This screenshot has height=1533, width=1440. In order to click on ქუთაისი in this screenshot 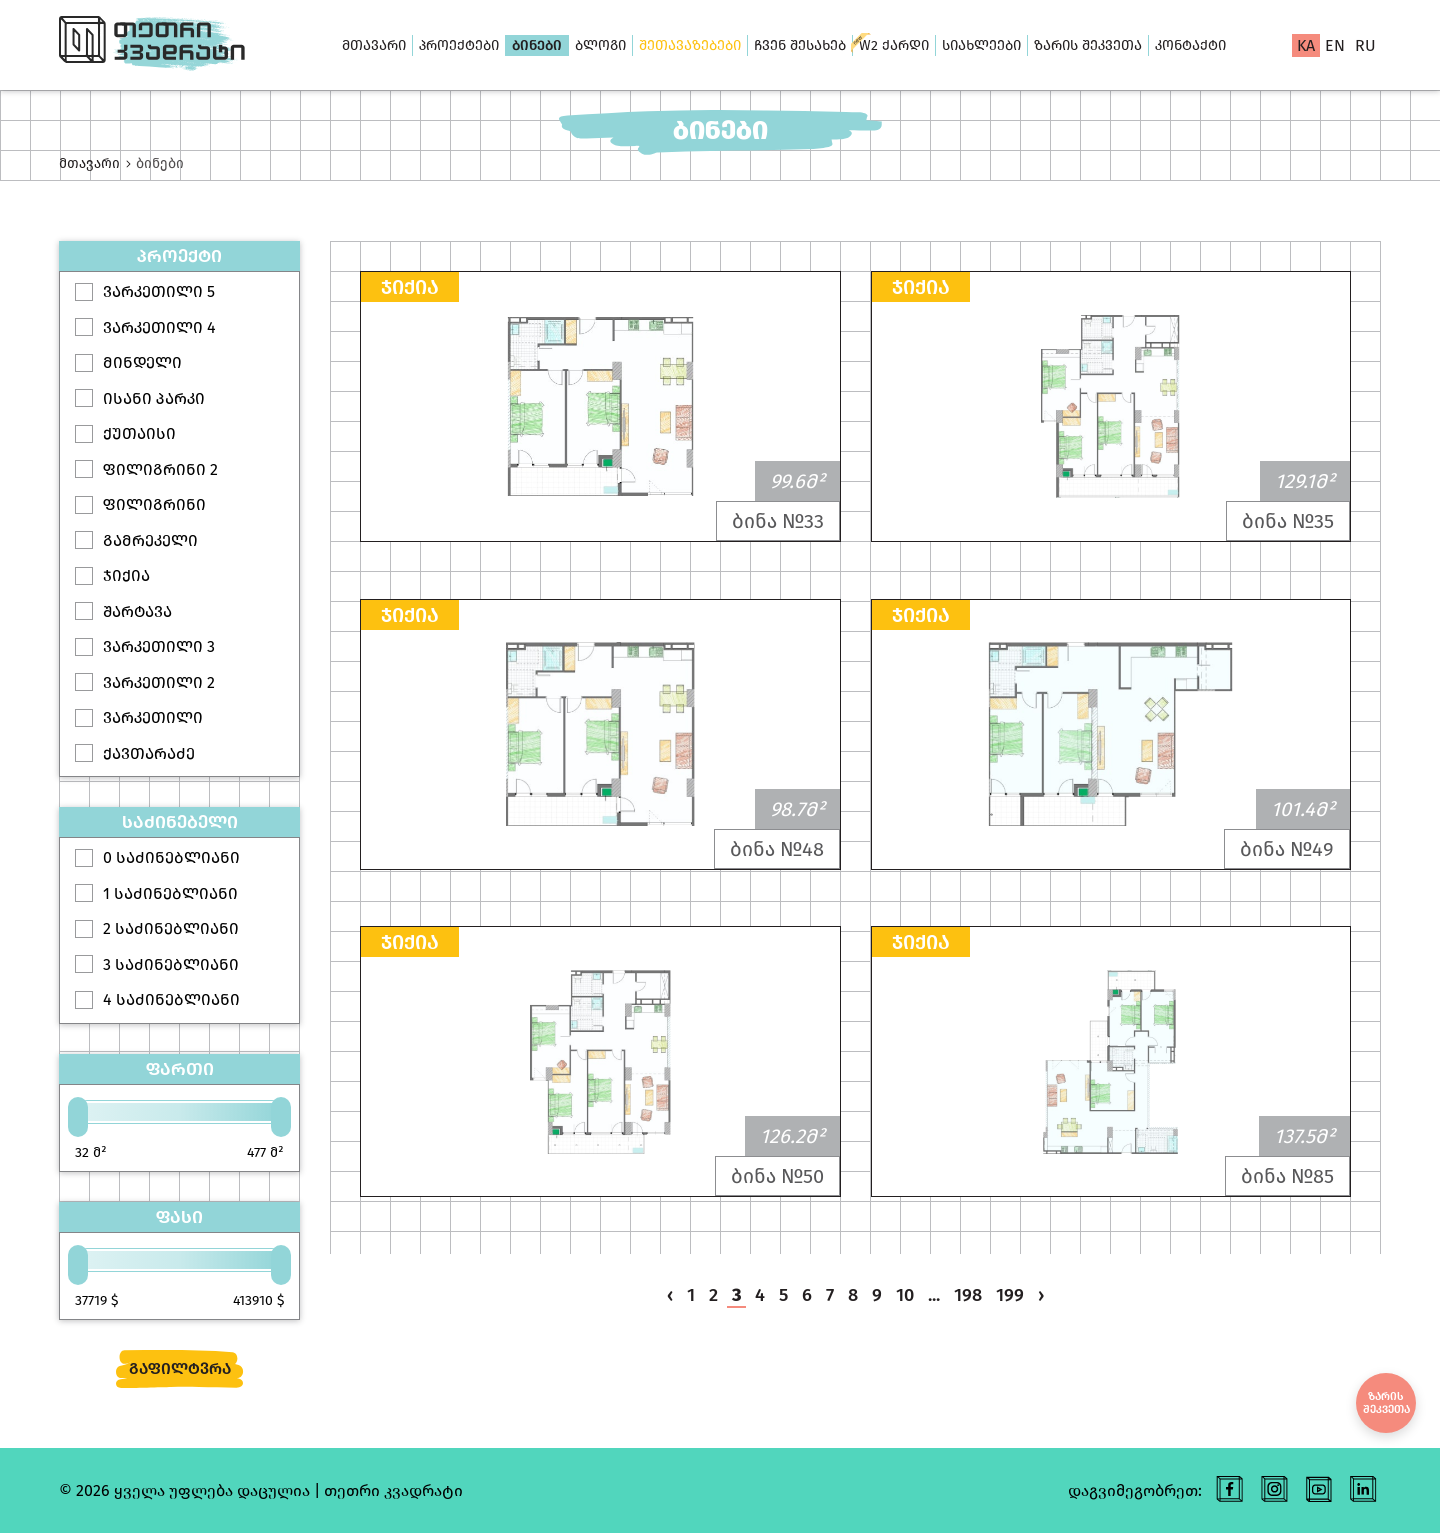, I will do `click(139, 433)`.